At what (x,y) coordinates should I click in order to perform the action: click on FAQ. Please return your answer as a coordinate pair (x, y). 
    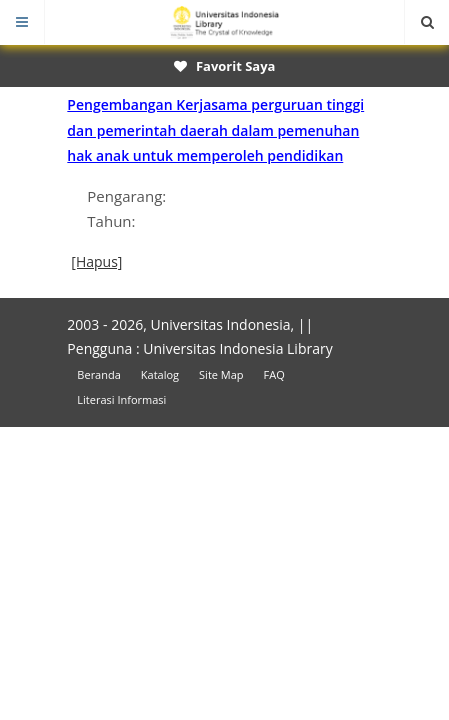
    Looking at the image, I should click on (274, 374).